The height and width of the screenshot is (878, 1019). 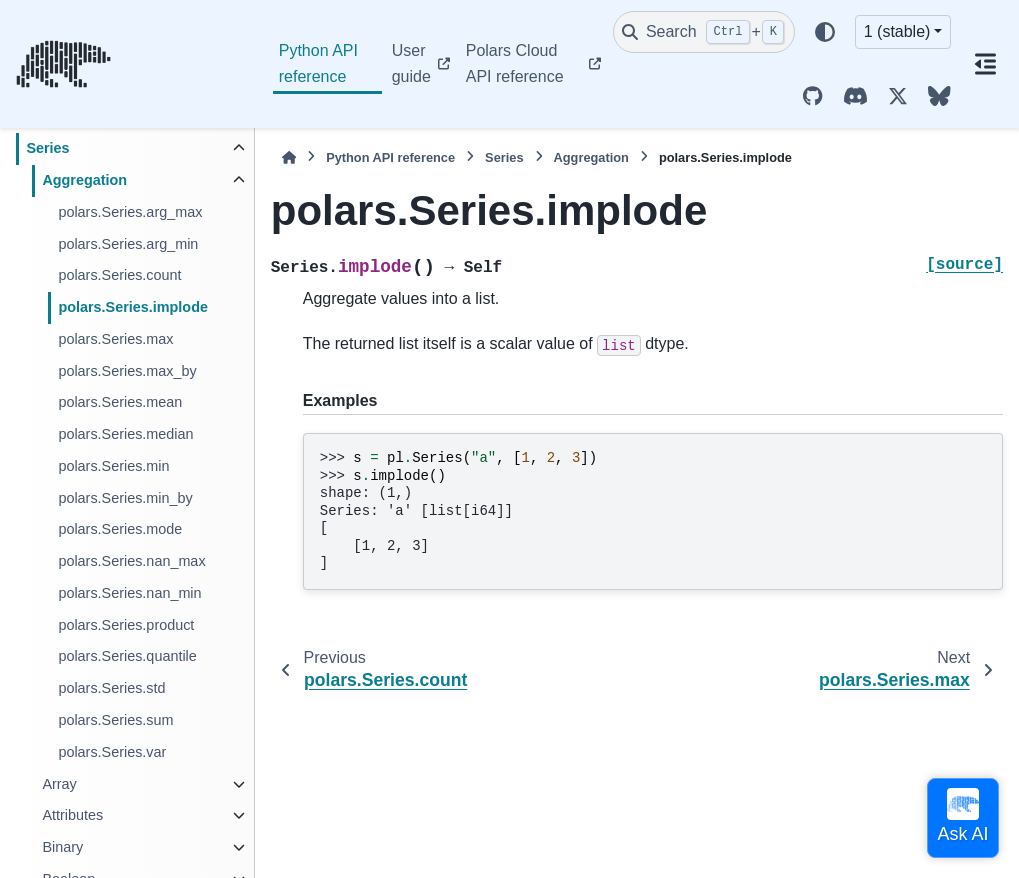 What do you see at coordinates (125, 434) in the screenshot?
I see `polars.Series.median` at bounding box center [125, 434].